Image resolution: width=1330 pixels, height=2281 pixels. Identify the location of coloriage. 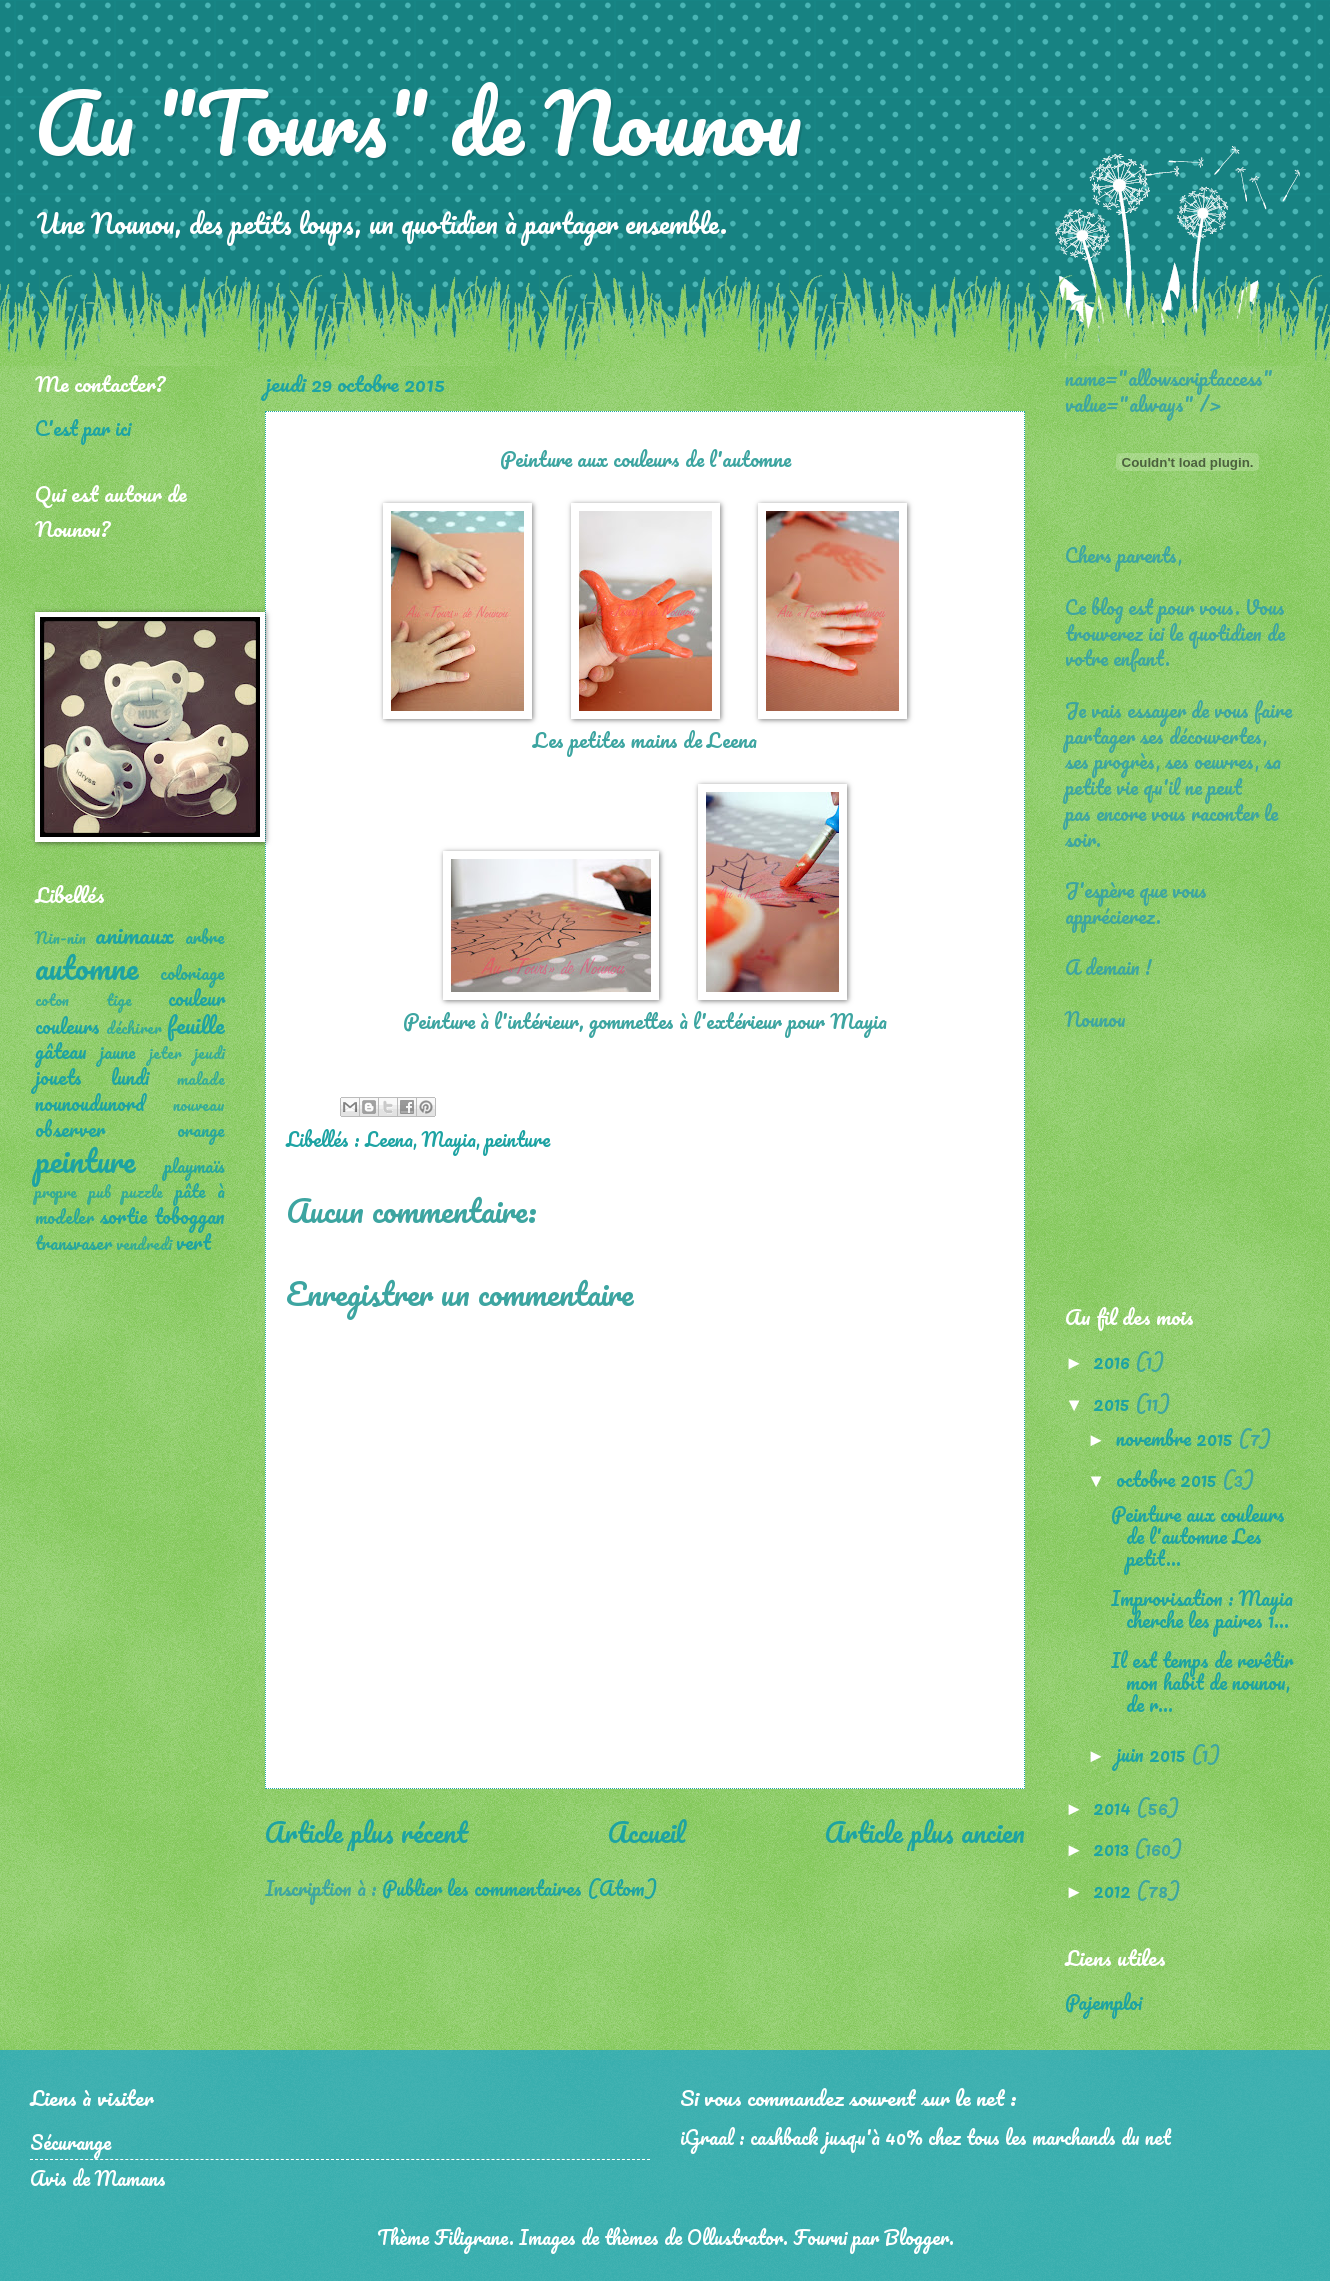
(192, 973).